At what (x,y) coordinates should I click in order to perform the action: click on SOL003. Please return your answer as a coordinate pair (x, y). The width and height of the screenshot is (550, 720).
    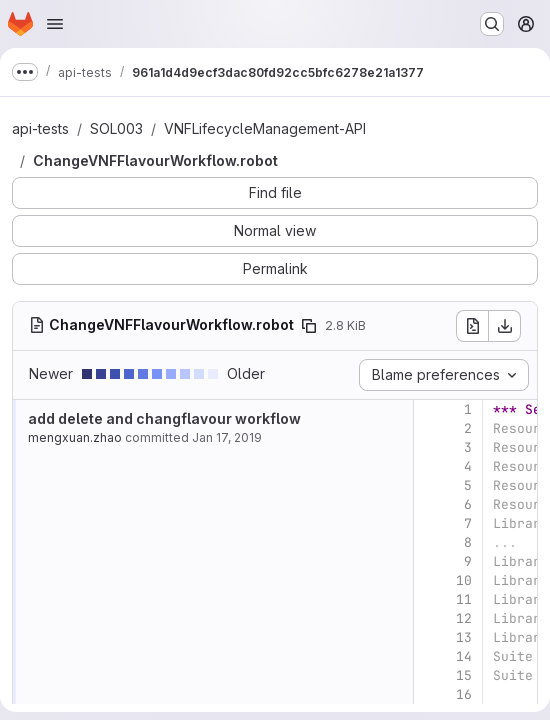
    Looking at the image, I should click on (116, 128).